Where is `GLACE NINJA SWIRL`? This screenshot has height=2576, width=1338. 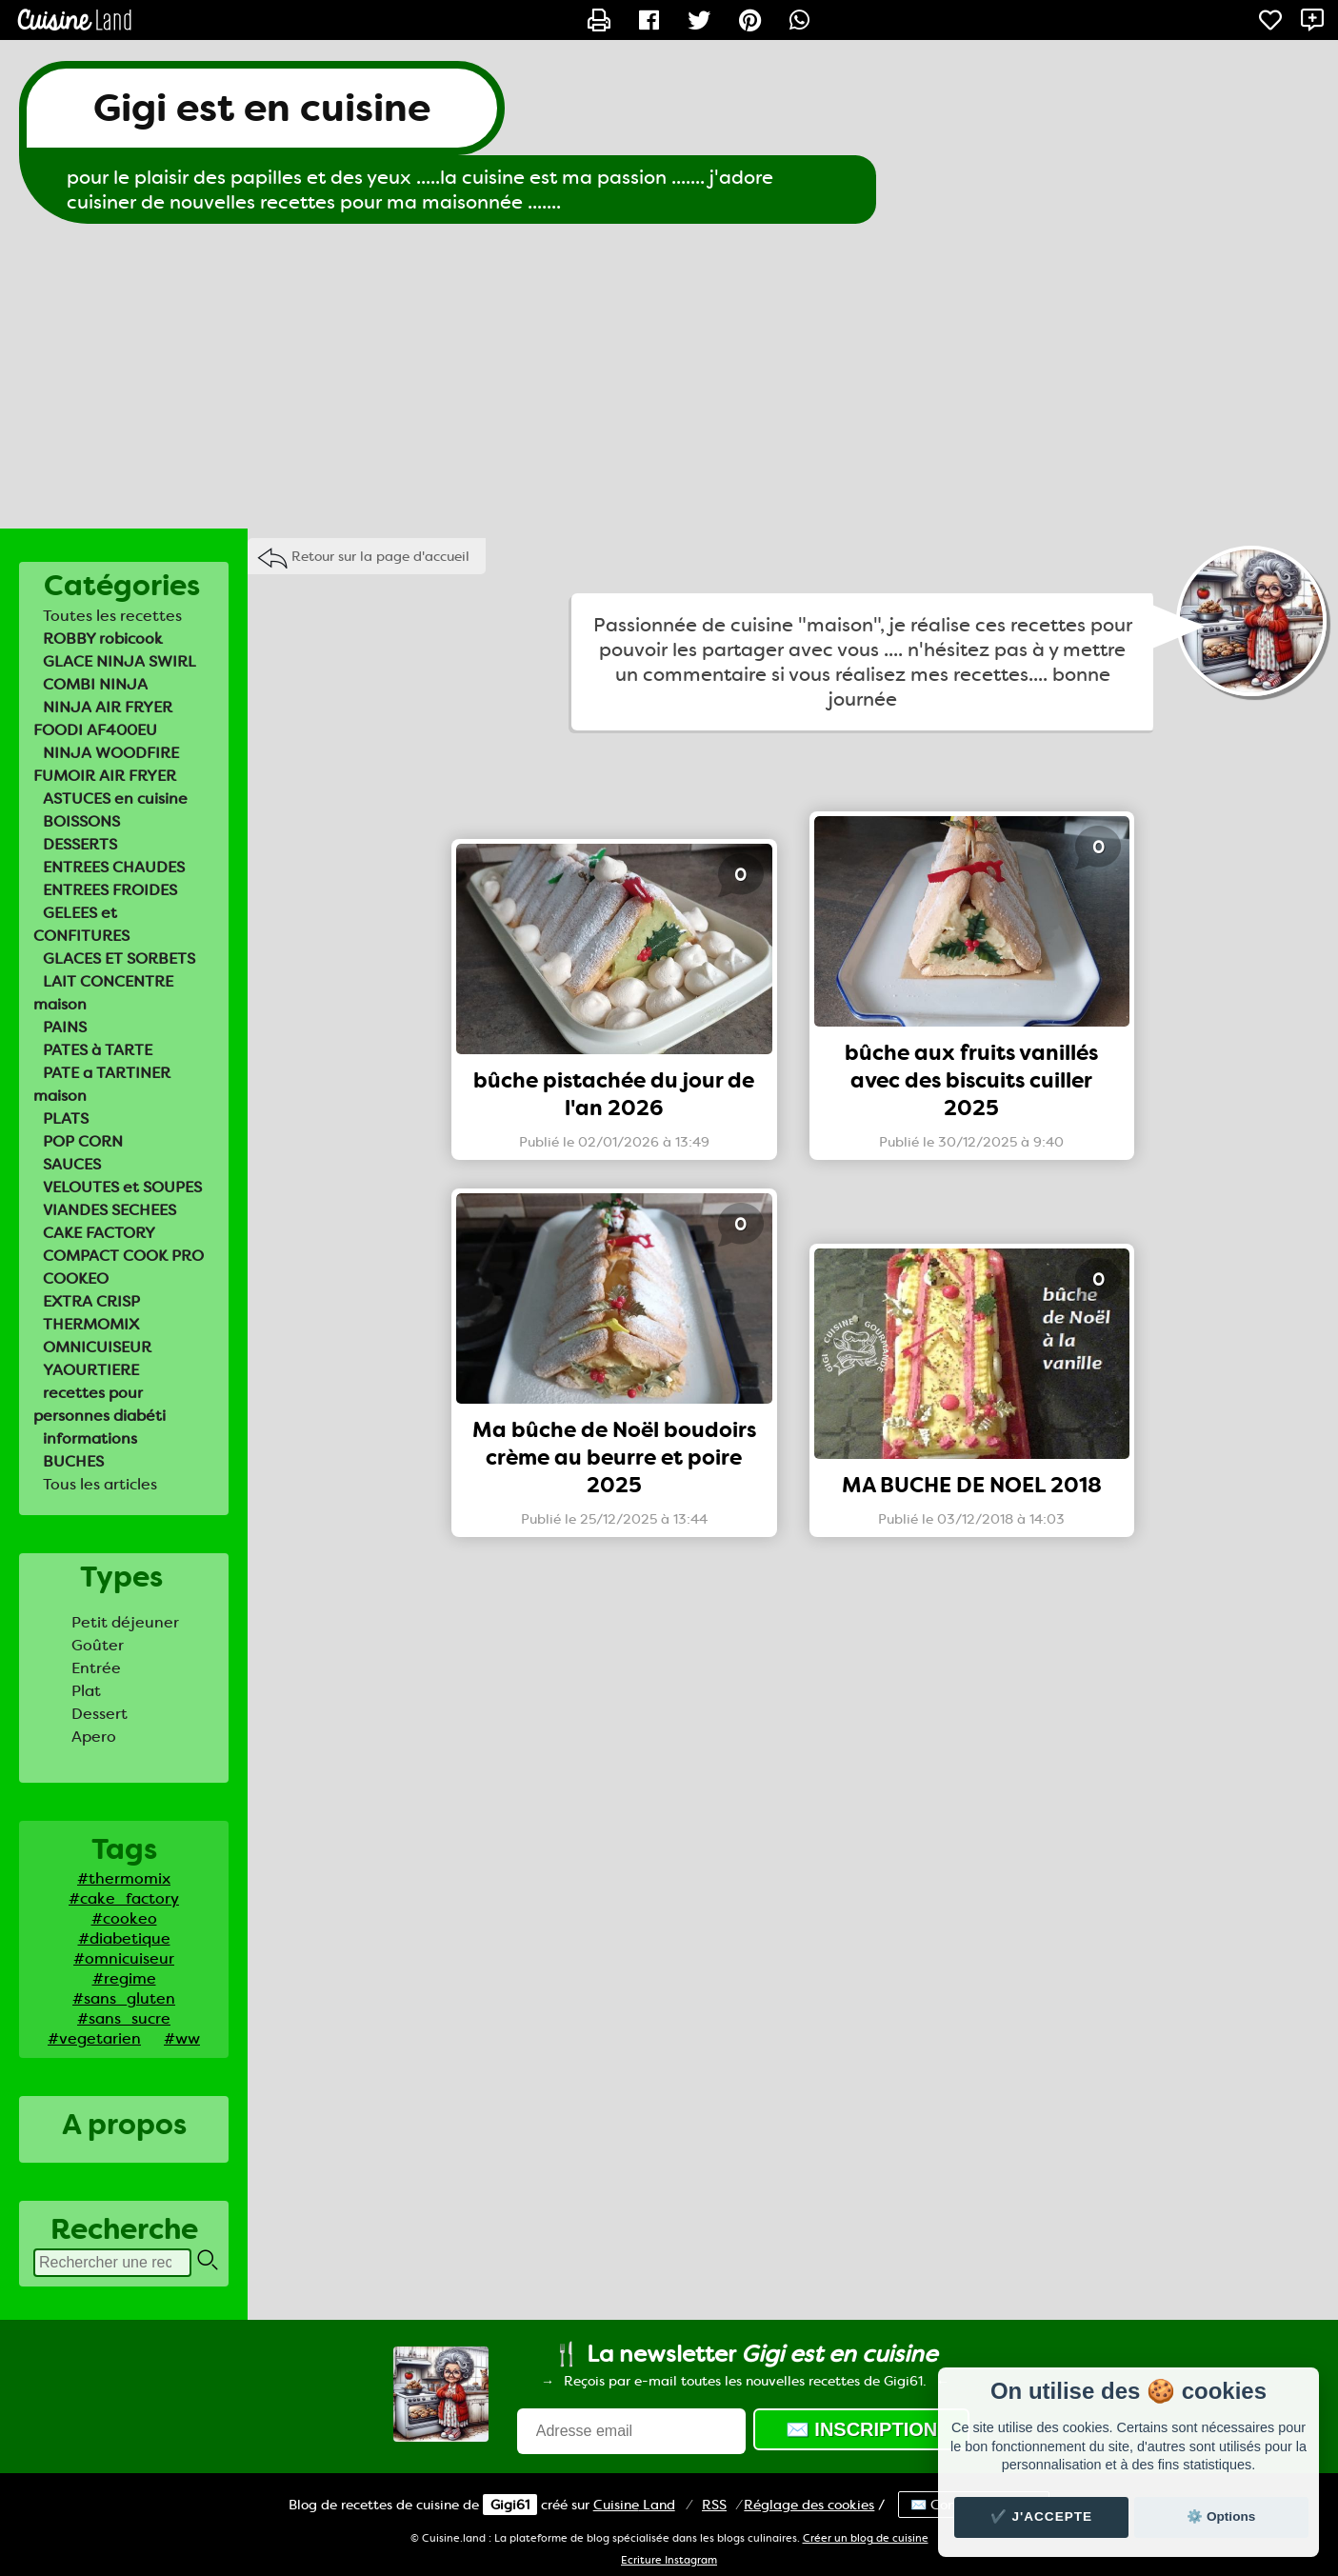
GLACE NINJA SWIRL is located at coordinates (119, 661).